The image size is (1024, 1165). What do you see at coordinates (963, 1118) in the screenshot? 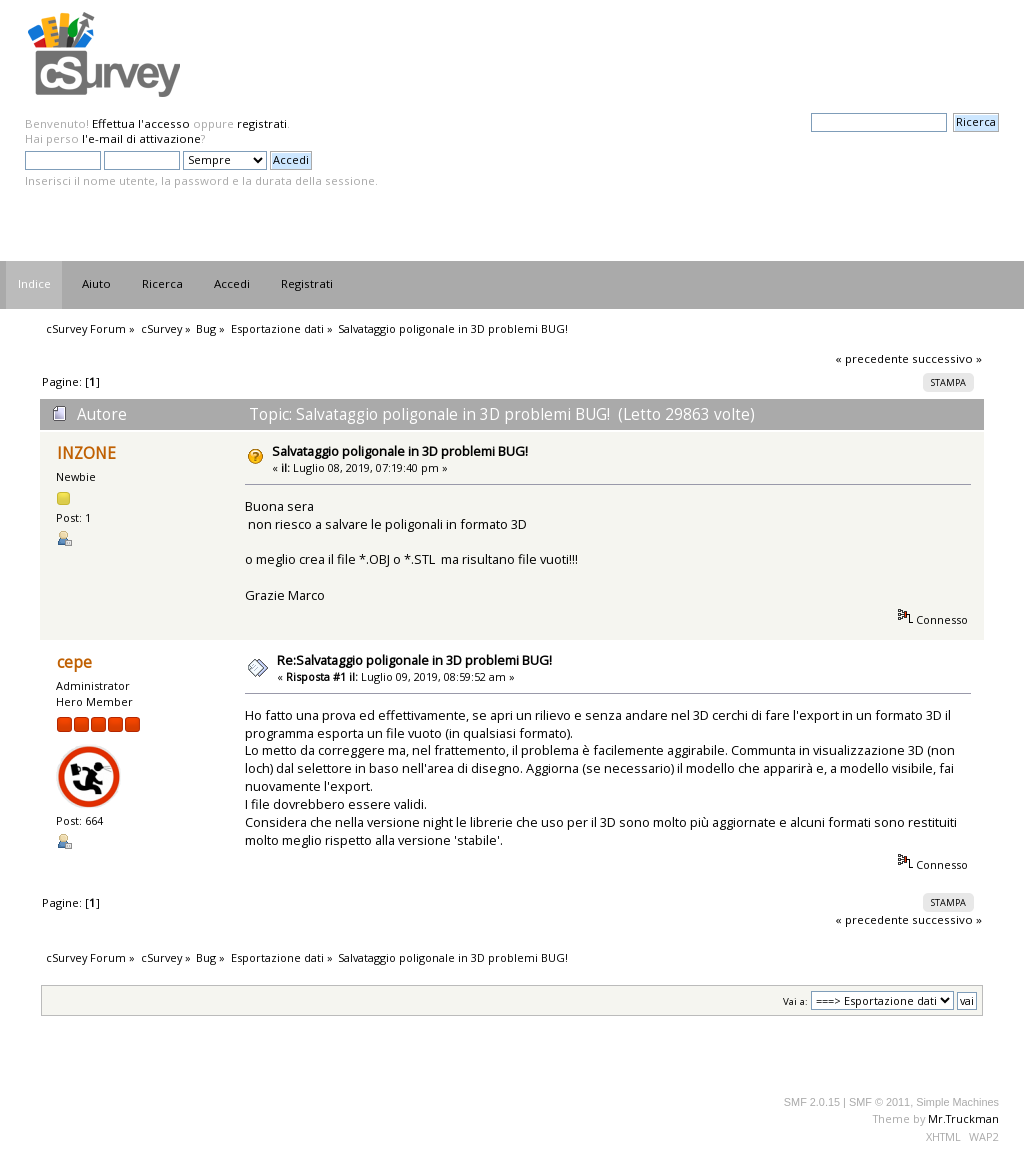
I see `Mr.Truckman` at bounding box center [963, 1118].